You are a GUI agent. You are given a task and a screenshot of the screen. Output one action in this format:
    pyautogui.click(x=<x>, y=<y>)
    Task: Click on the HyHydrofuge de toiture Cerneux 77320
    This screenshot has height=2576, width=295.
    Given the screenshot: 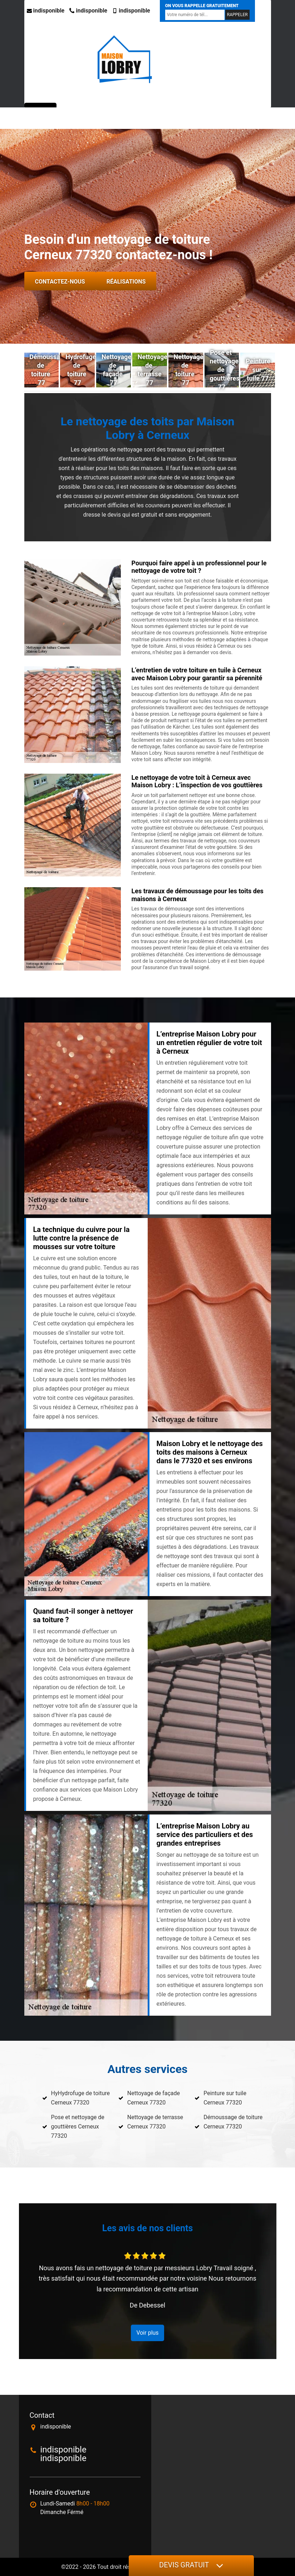 What is the action you would take?
    pyautogui.click(x=80, y=2098)
    